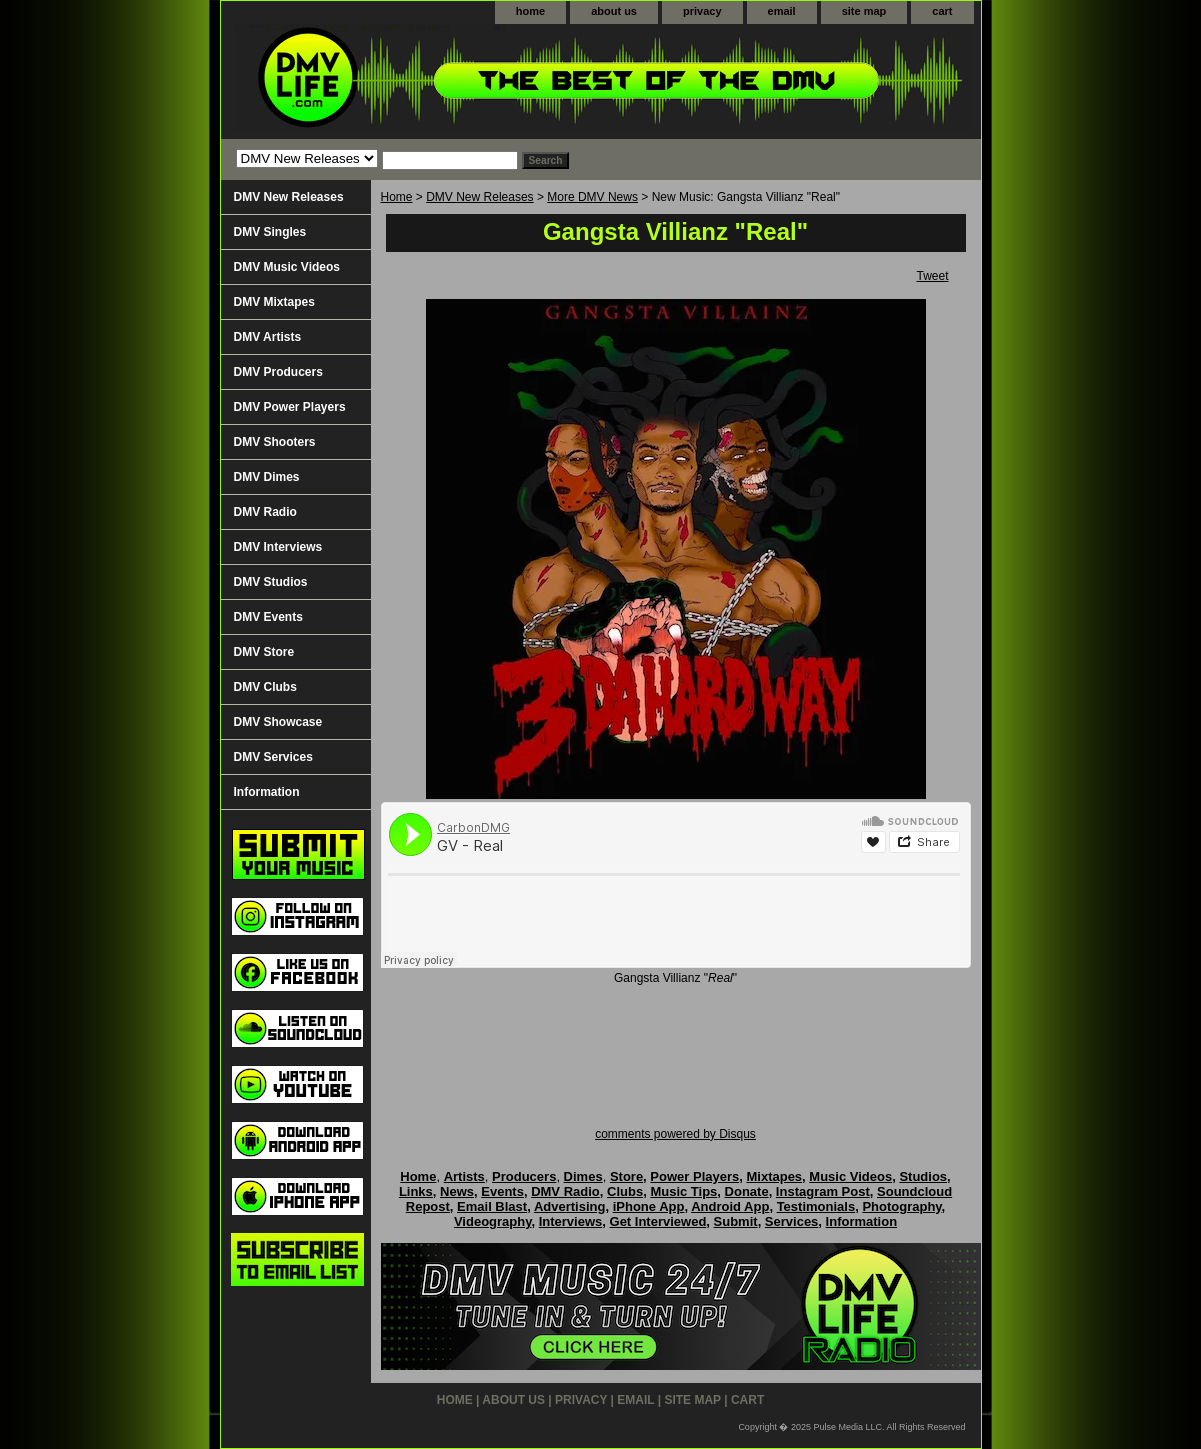 The width and height of the screenshot is (1201, 1449). What do you see at coordinates (932, 276) in the screenshot?
I see `Tweet` at bounding box center [932, 276].